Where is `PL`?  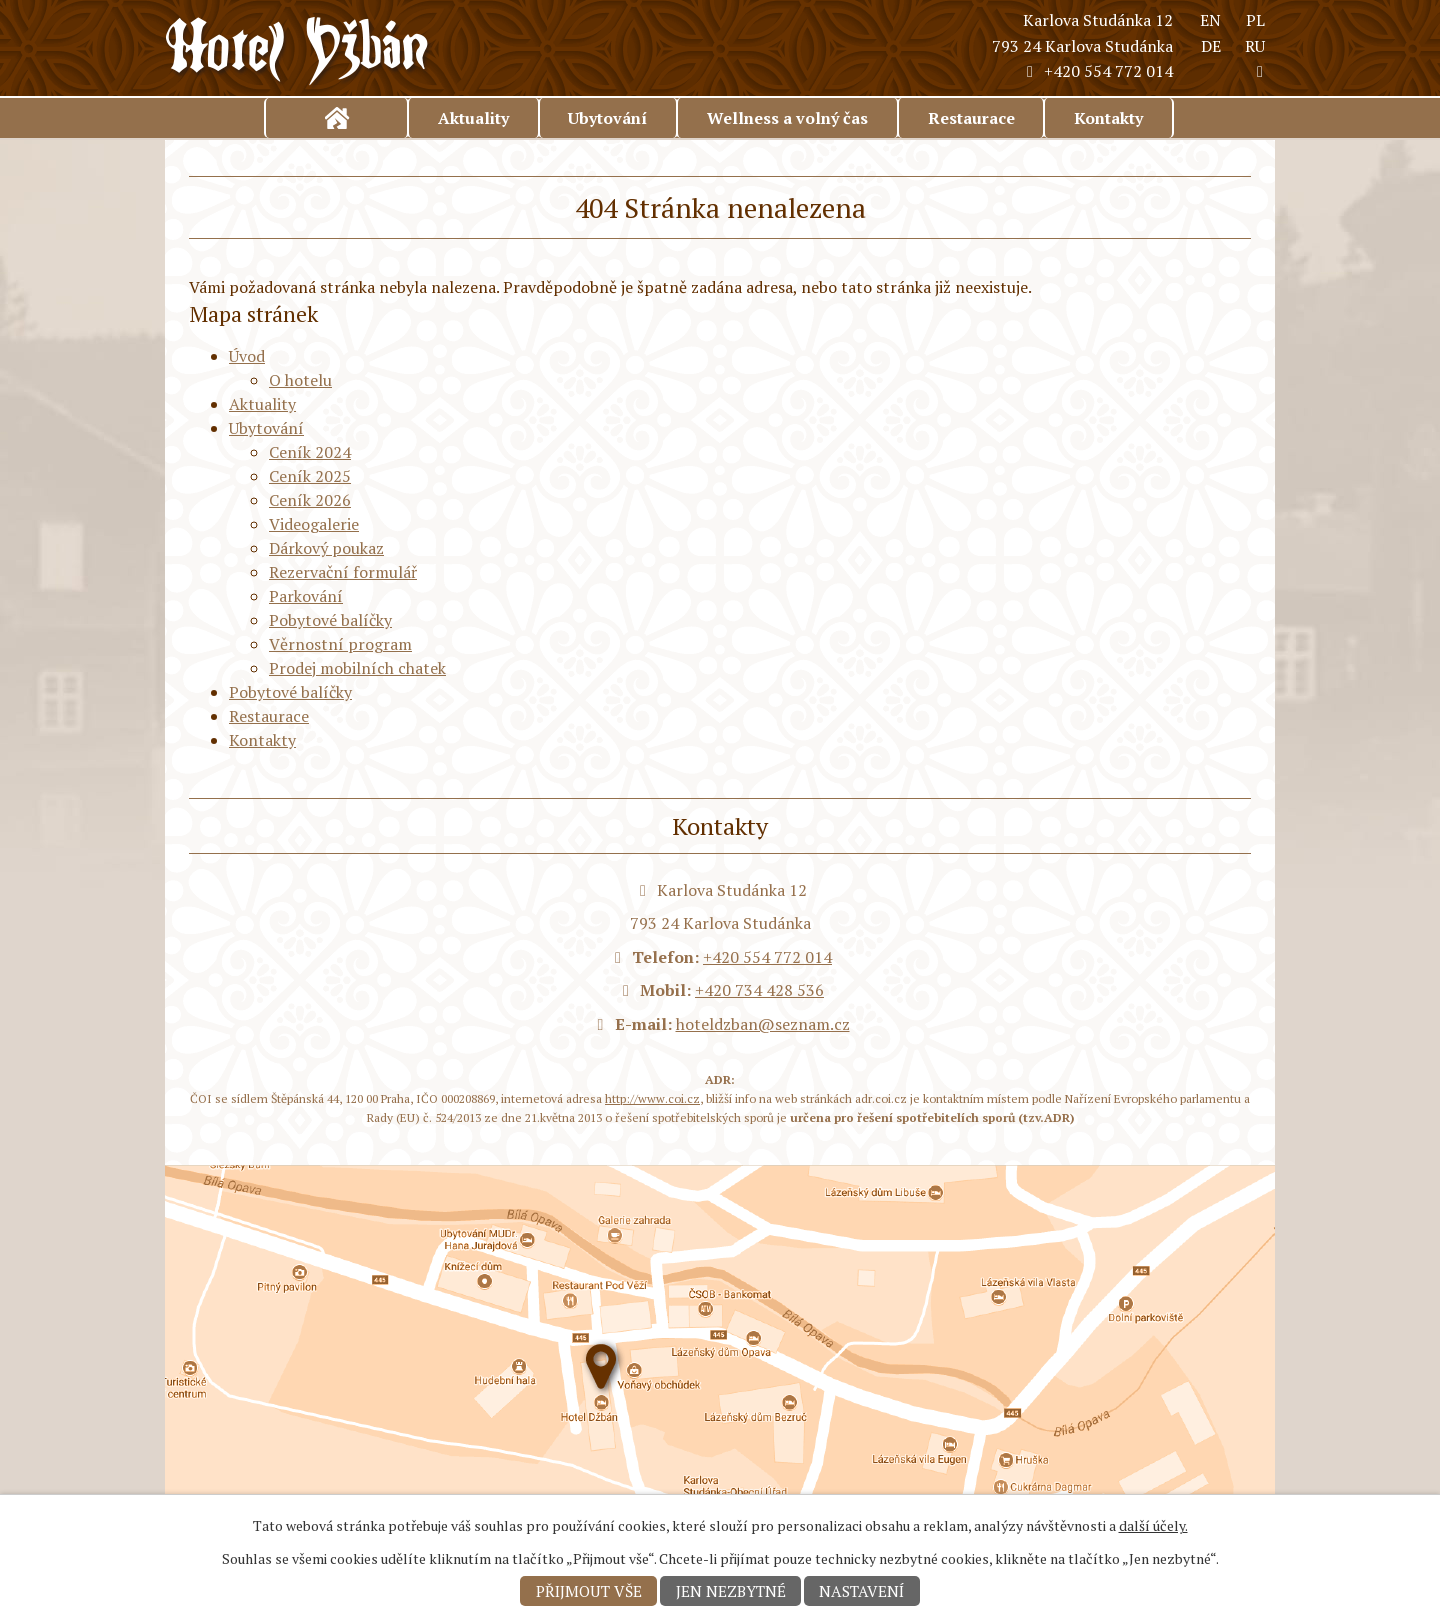 PL is located at coordinates (1255, 20).